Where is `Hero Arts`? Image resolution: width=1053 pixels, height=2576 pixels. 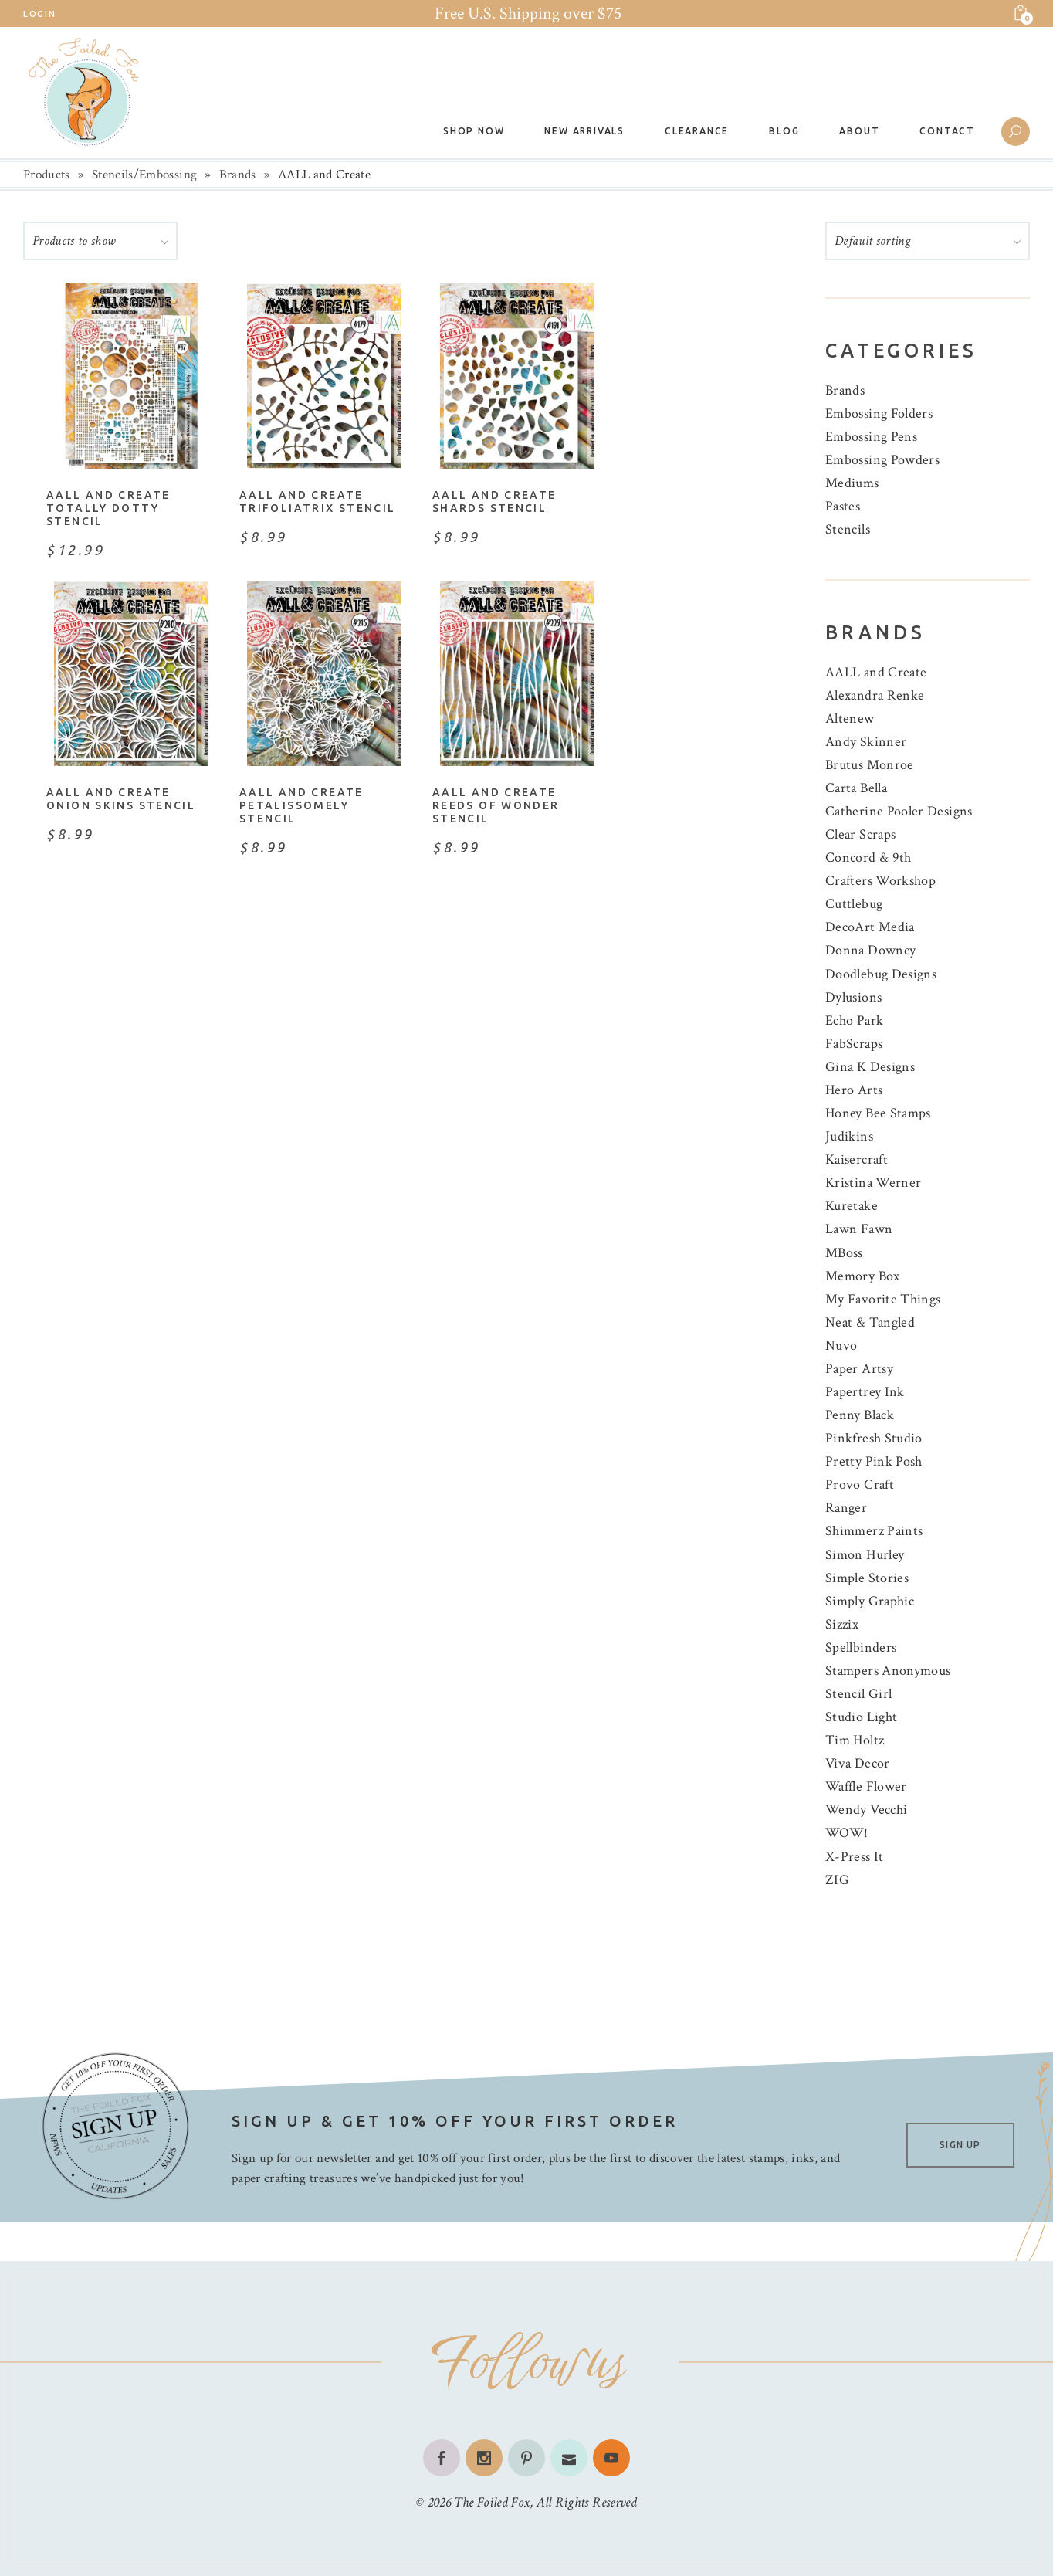 Hero Arts is located at coordinates (853, 1090).